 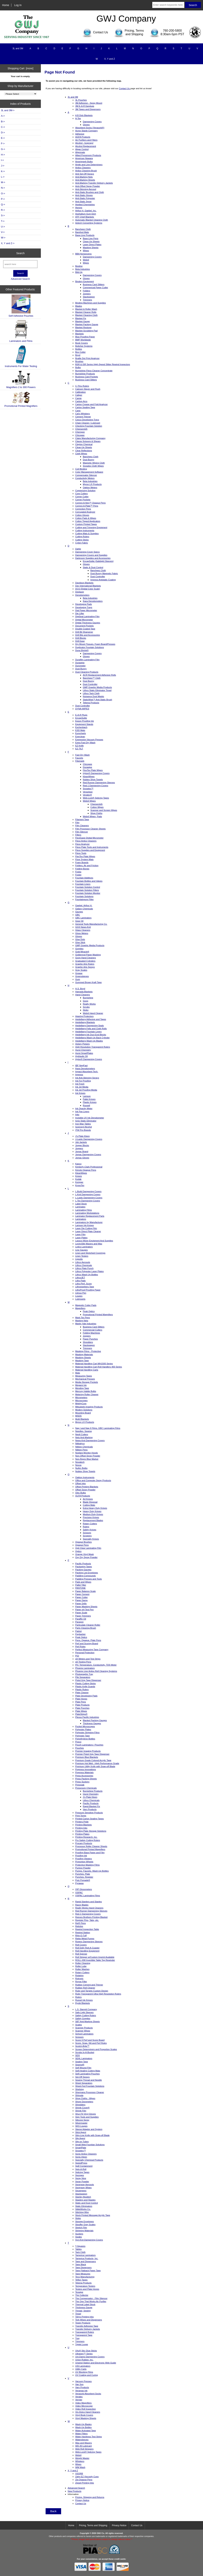 What do you see at coordinates (84, 1268) in the screenshot?
I see `Lithco Plate Punch` at bounding box center [84, 1268].